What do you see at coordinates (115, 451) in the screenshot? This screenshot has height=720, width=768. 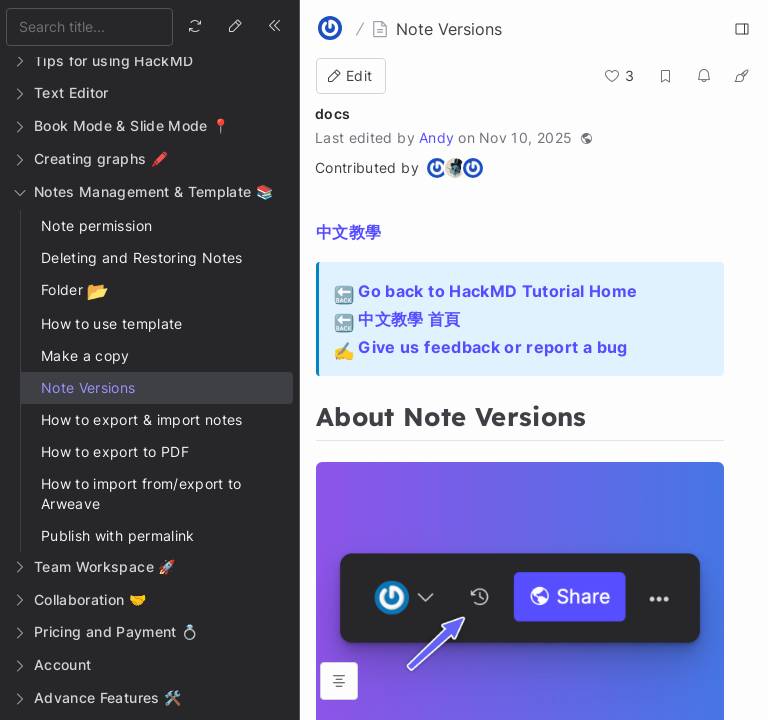 I see `How to export to PDF` at bounding box center [115, 451].